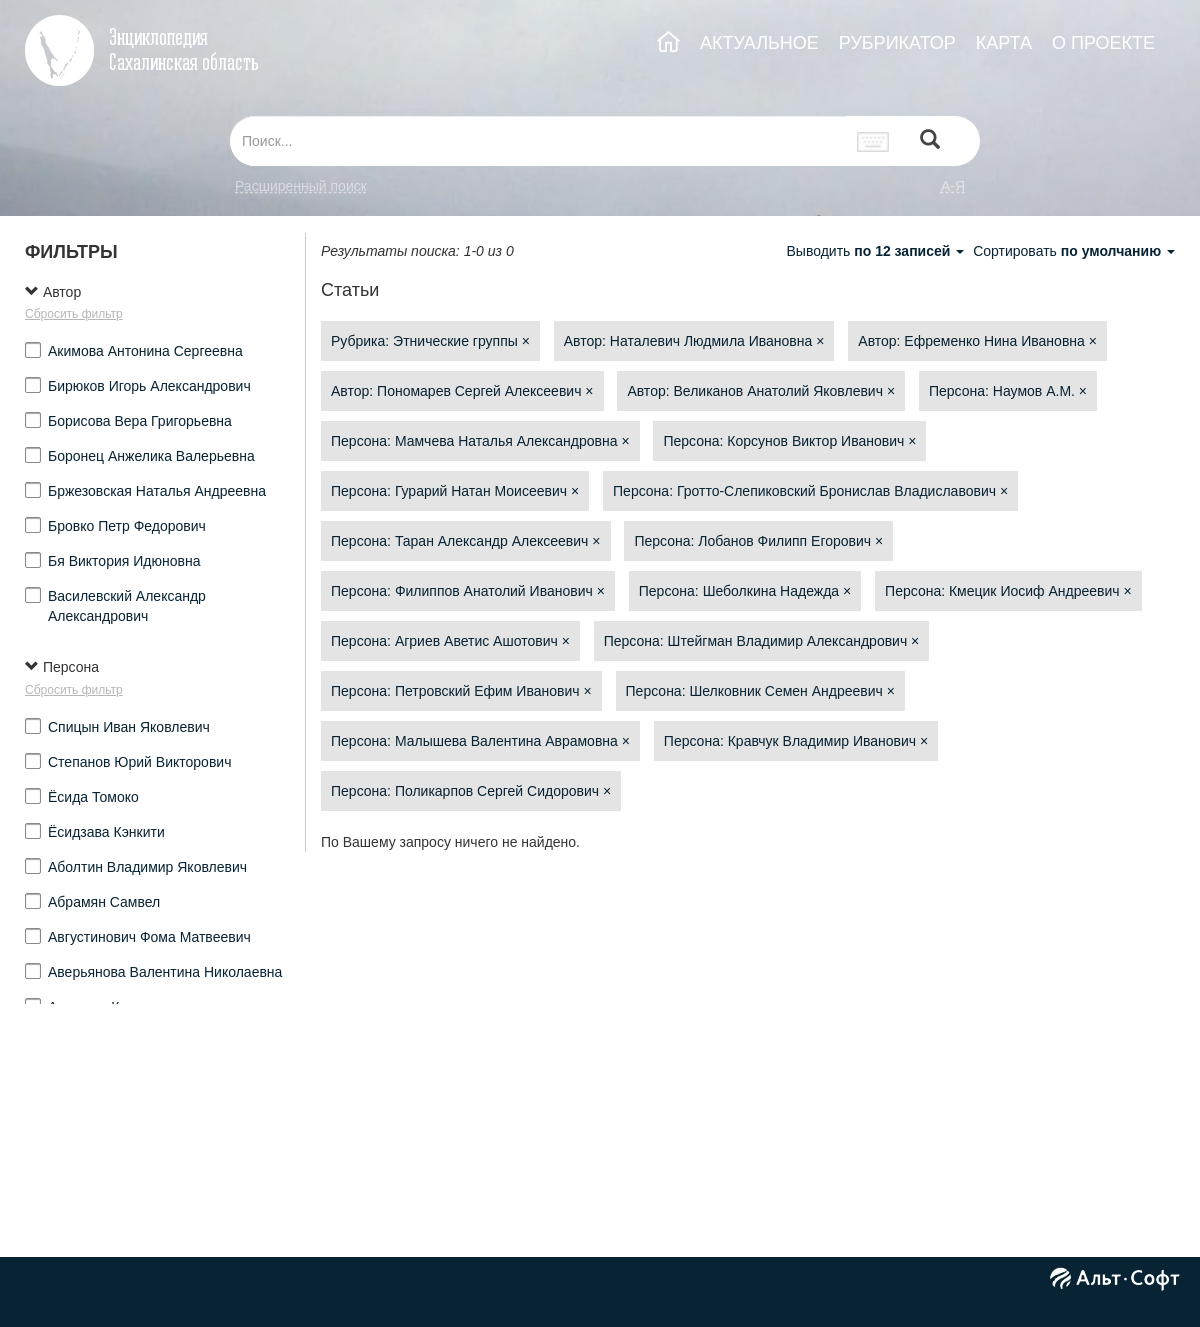 This screenshot has width=1200, height=1327. Describe the element at coordinates (694, 341) in the screenshot. I see `Автор: Наталевич Людмила Ивановна` at that location.